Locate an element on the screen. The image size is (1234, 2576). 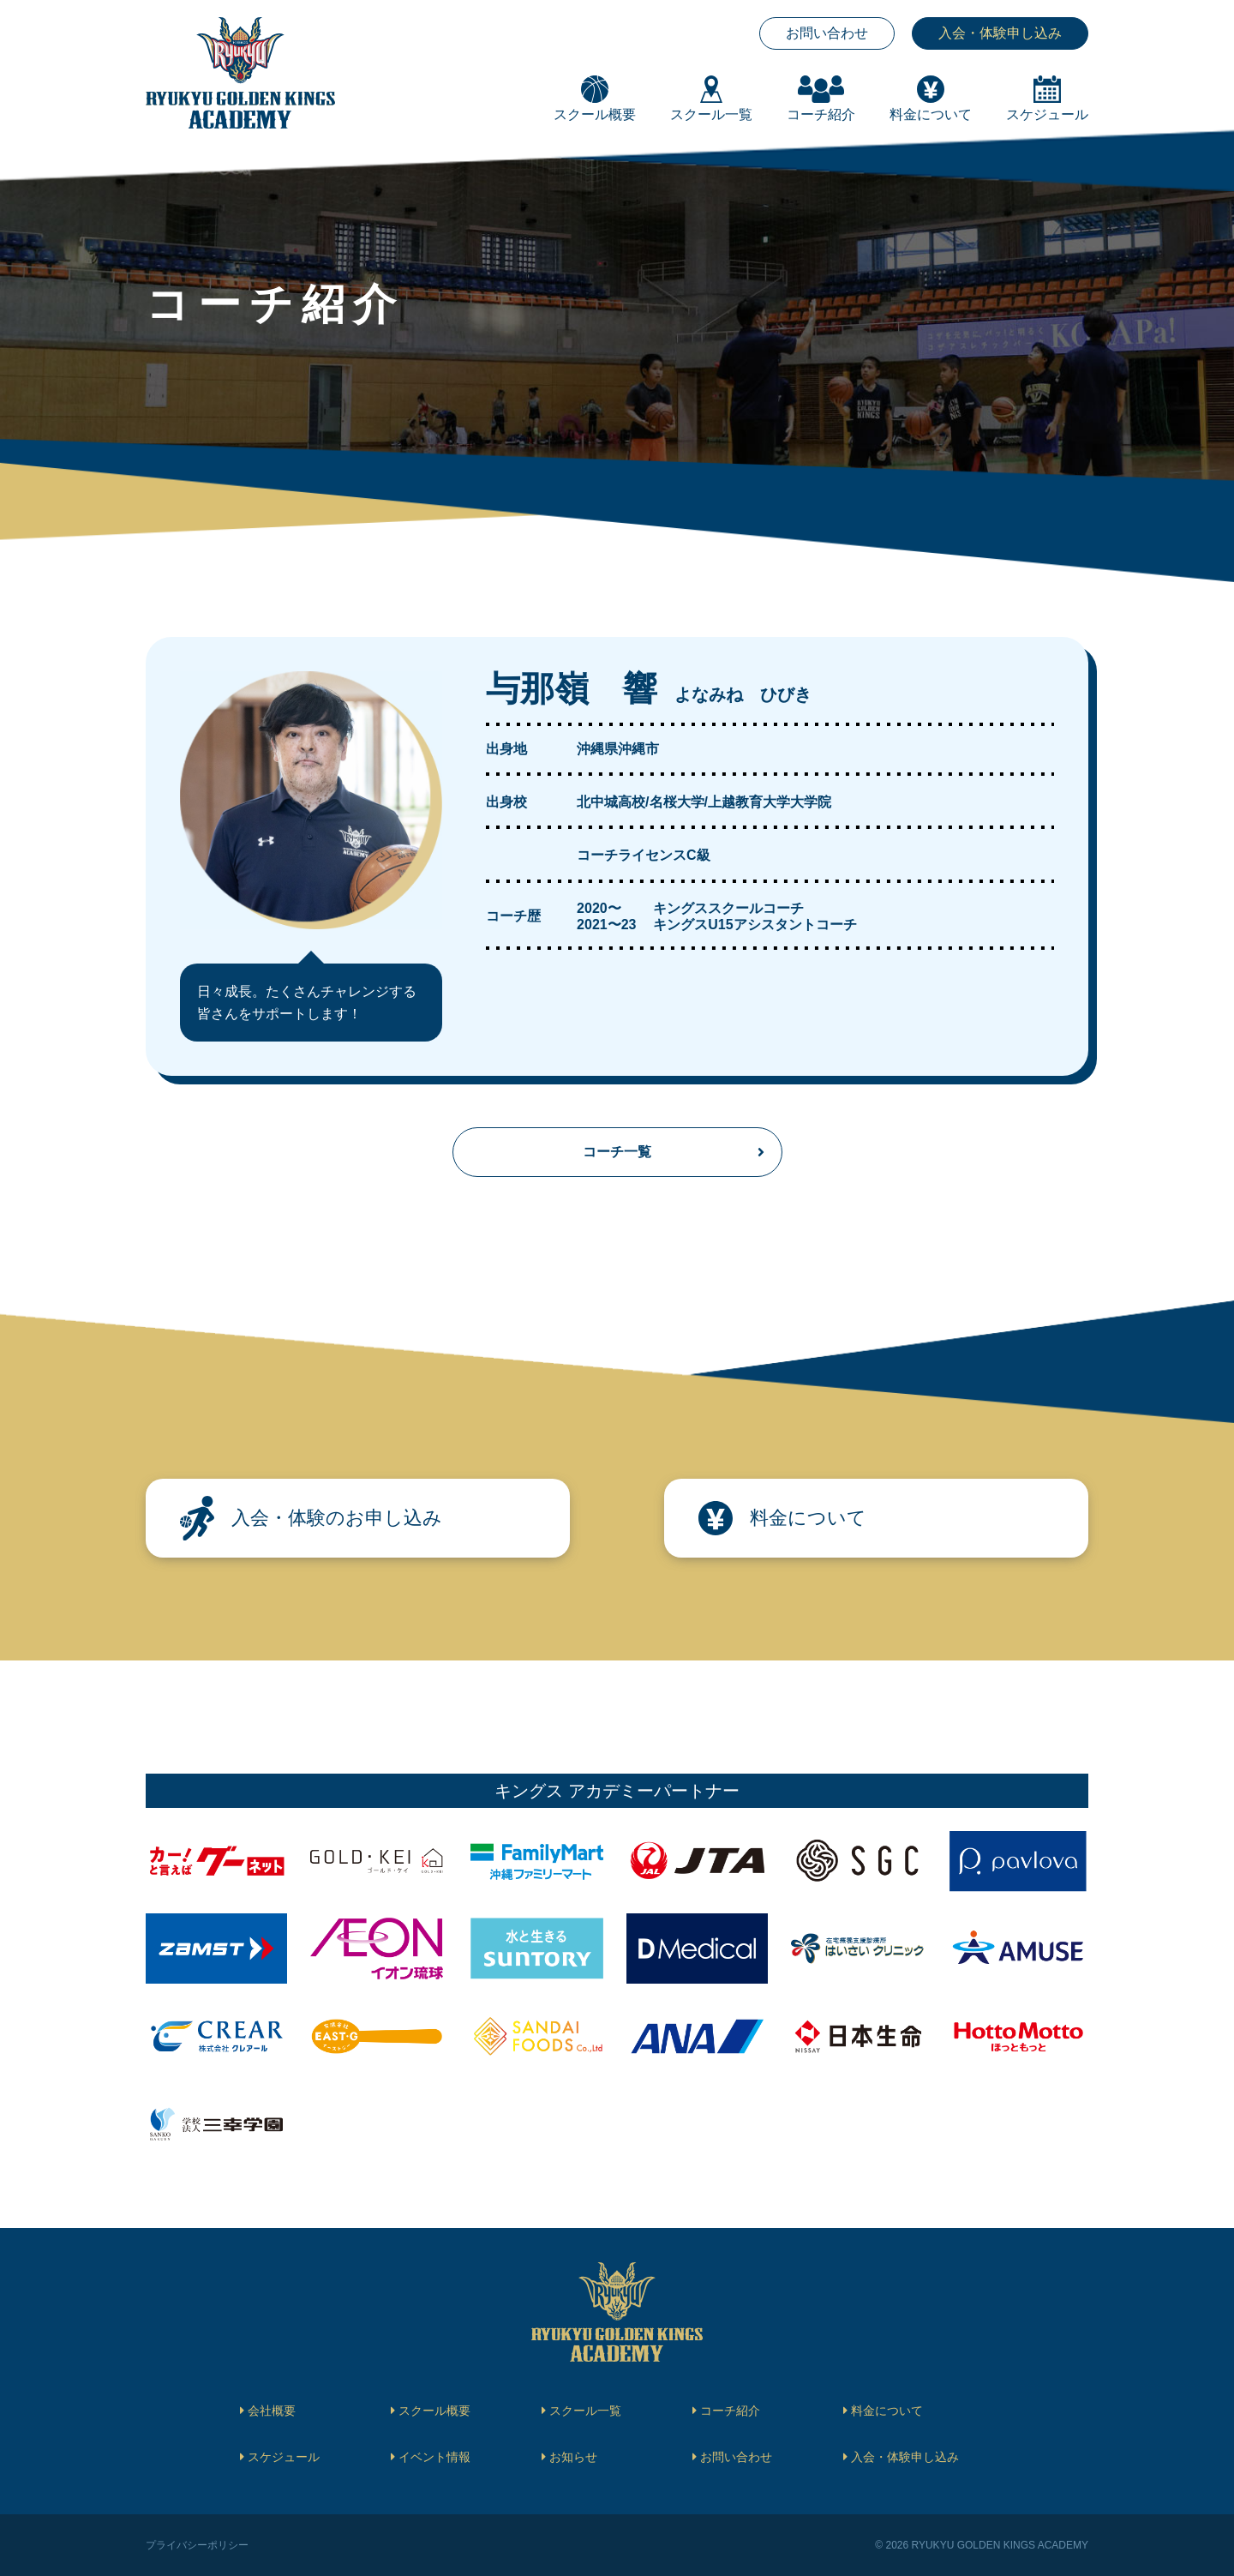
お問い合わせ is located at coordinates (827, 33).